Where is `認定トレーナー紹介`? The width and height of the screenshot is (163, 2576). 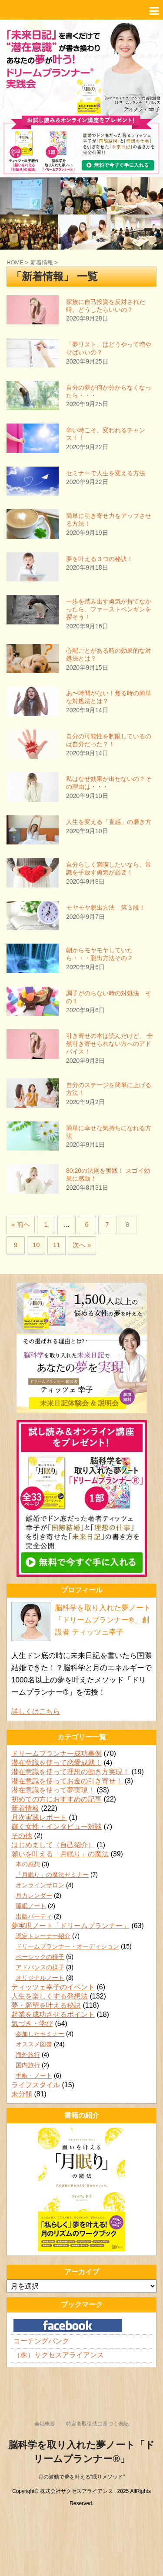
認定トレーナー紹介 is located at coordinates (43, 1935).